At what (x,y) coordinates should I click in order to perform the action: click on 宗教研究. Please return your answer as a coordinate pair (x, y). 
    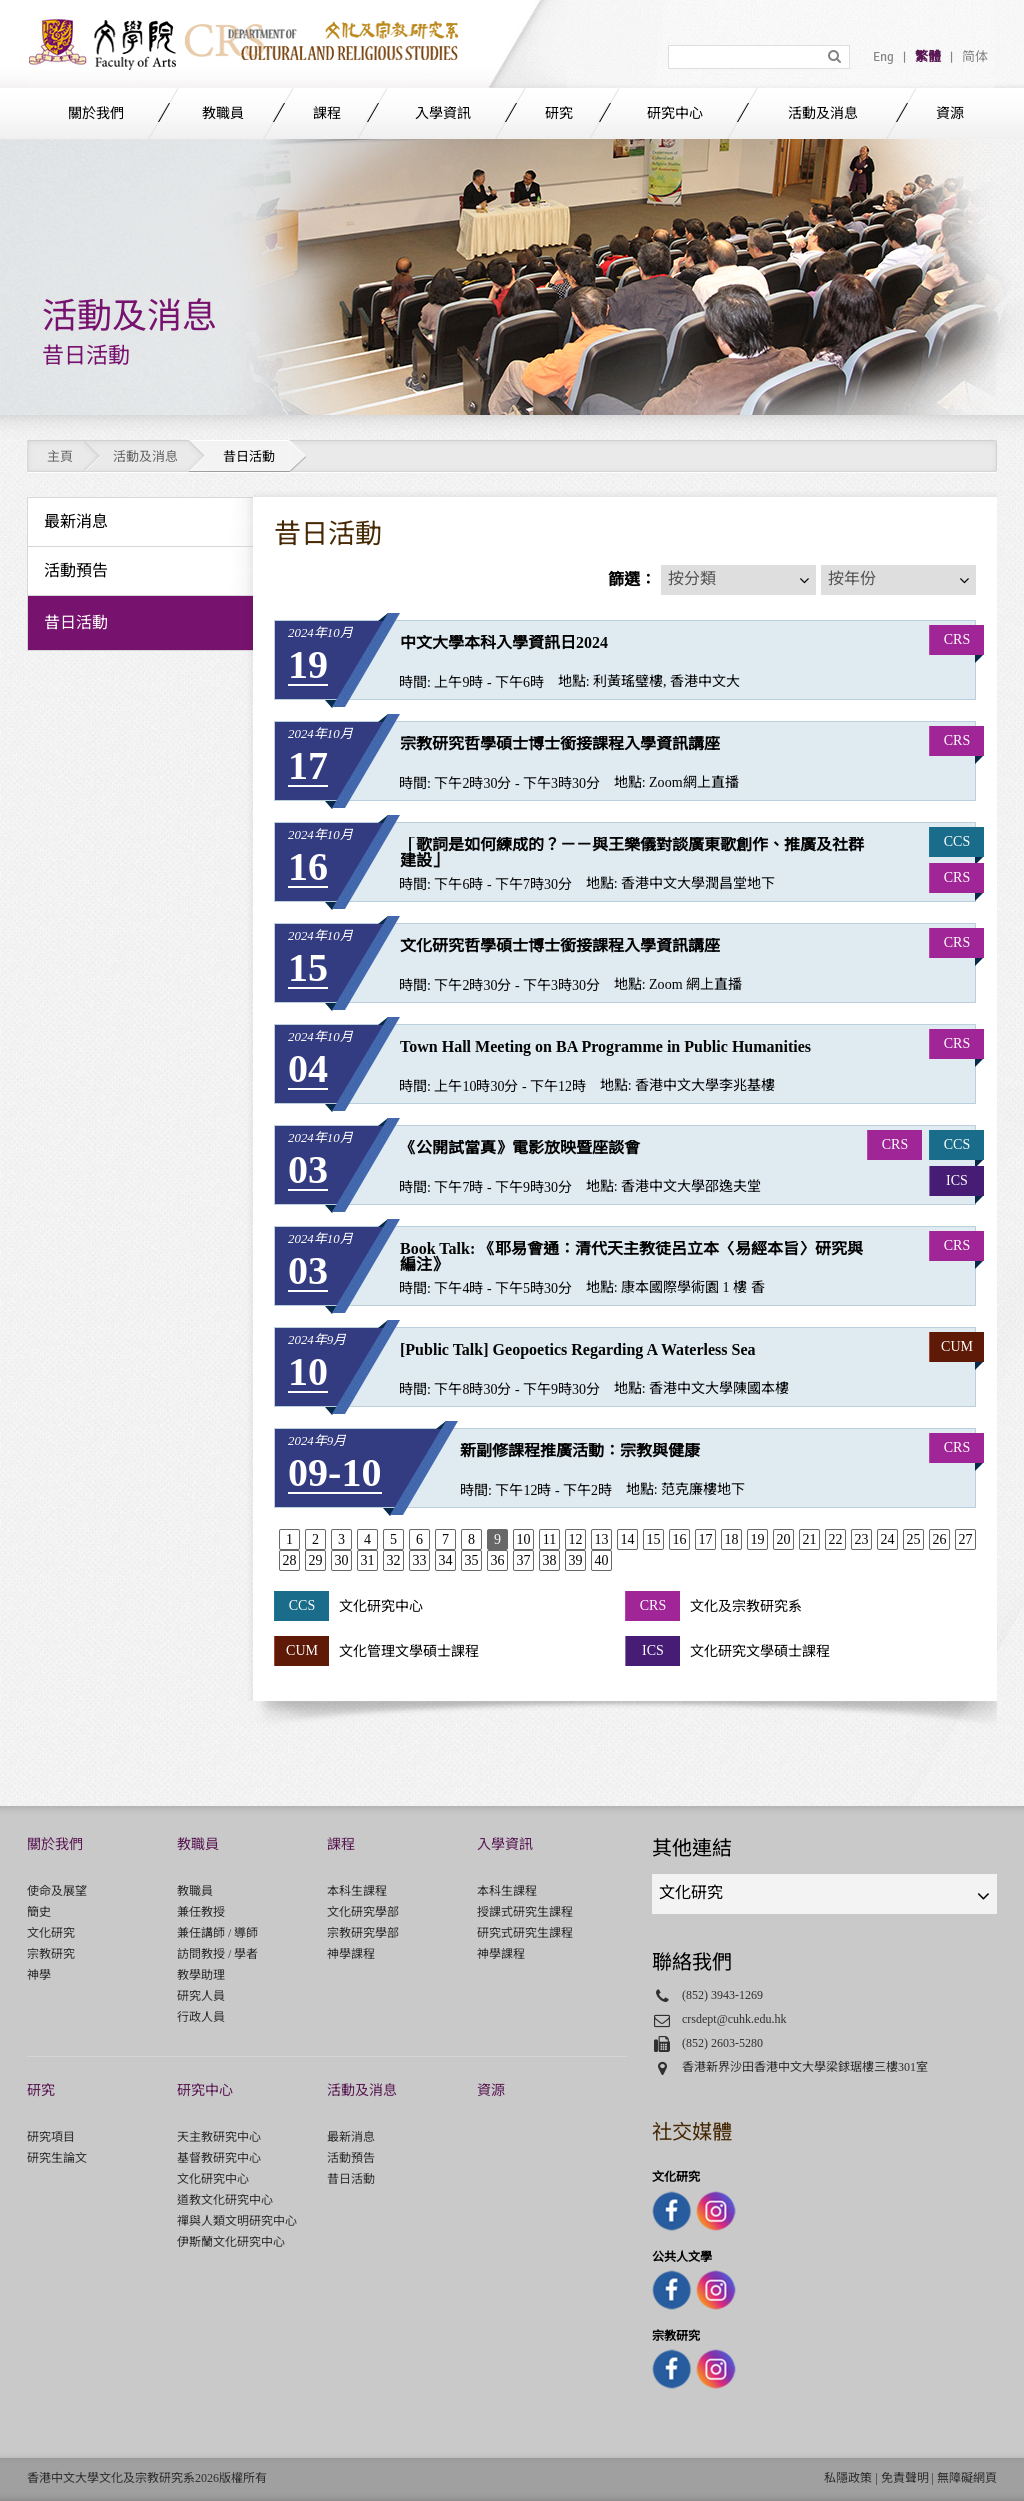
    Looking at the image, I should click on (51, 1954).